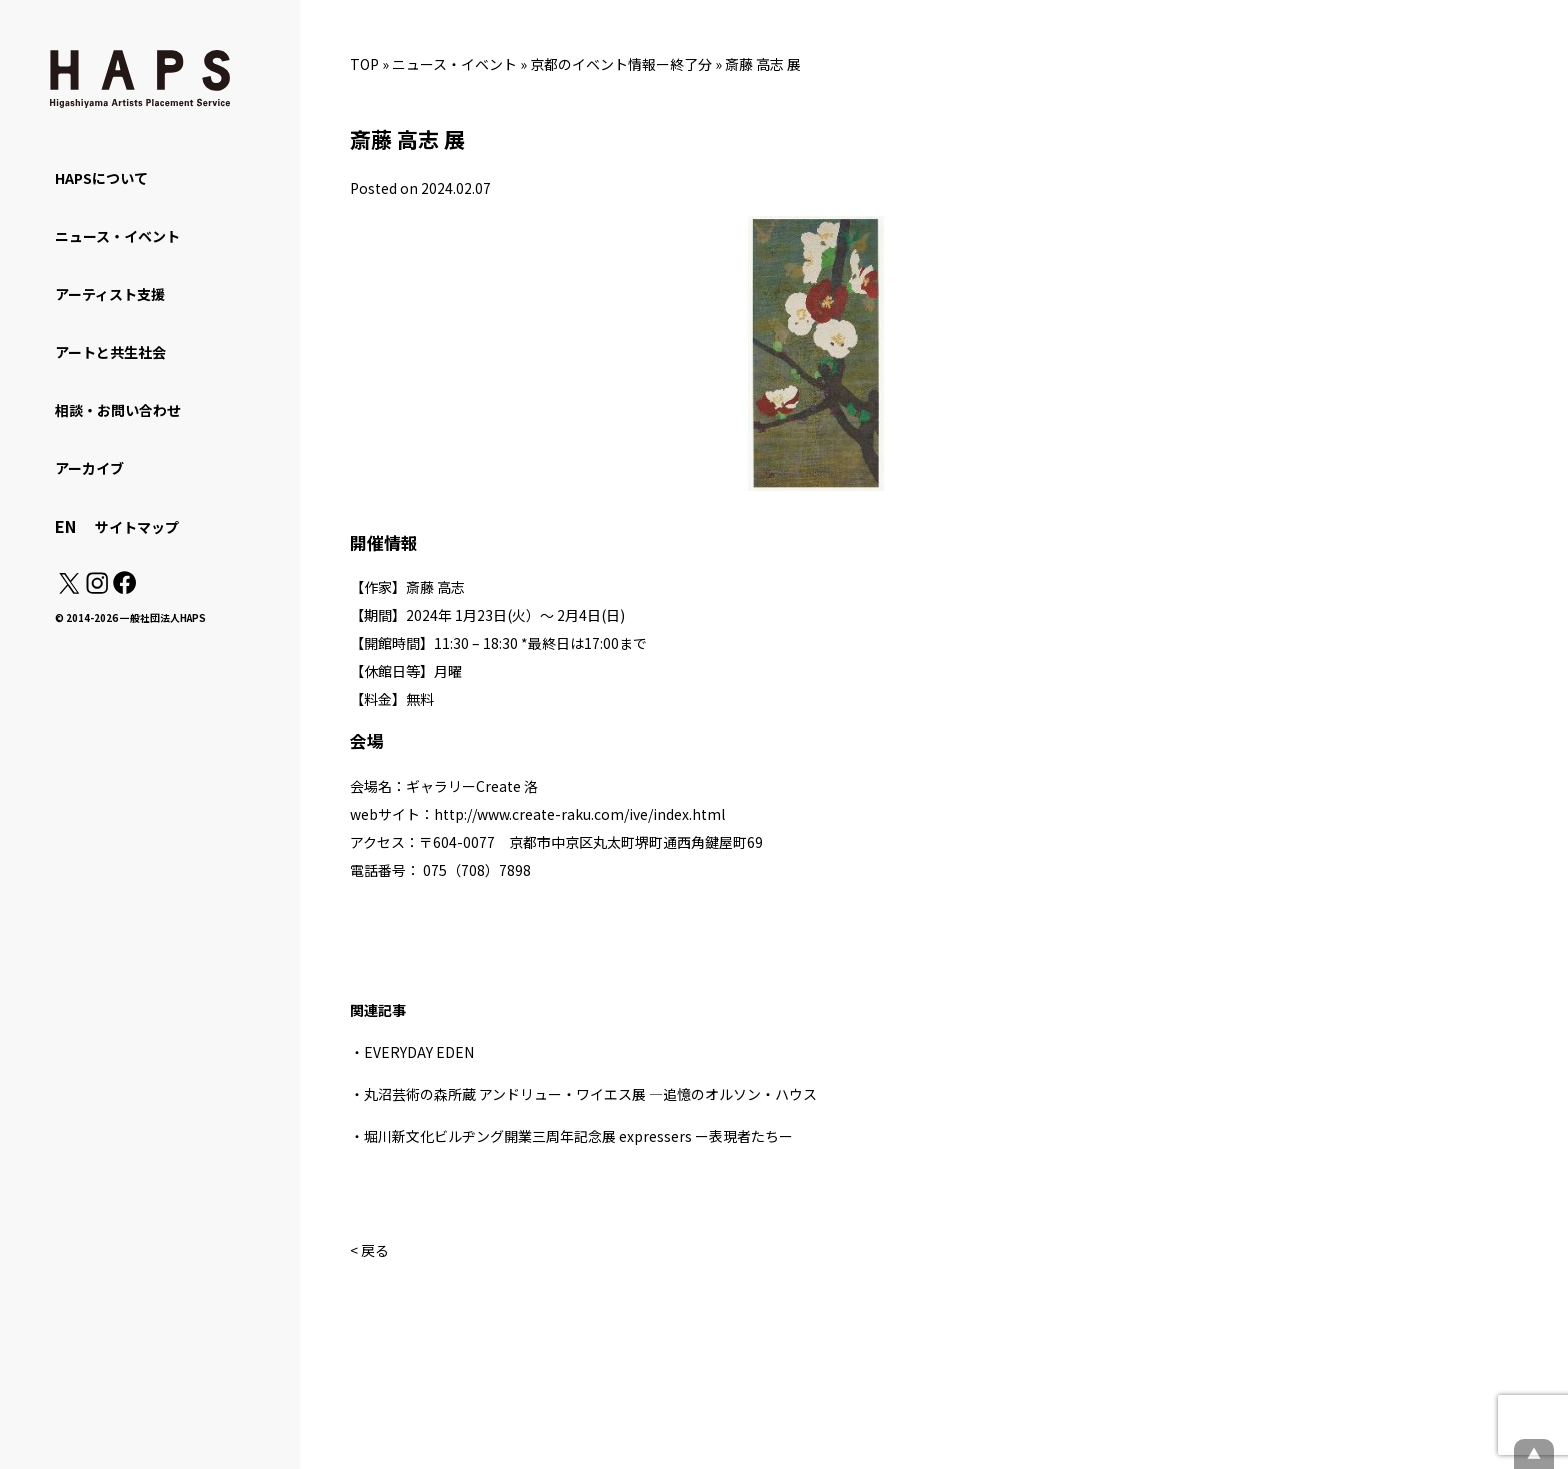 The image size is (1568, 1469). What do you see at coordinates (97, 588) in the screenshot?
I see `[Instagram: https://www.instagram.com/hapskyoto/]` at bounding box center [97, 588].